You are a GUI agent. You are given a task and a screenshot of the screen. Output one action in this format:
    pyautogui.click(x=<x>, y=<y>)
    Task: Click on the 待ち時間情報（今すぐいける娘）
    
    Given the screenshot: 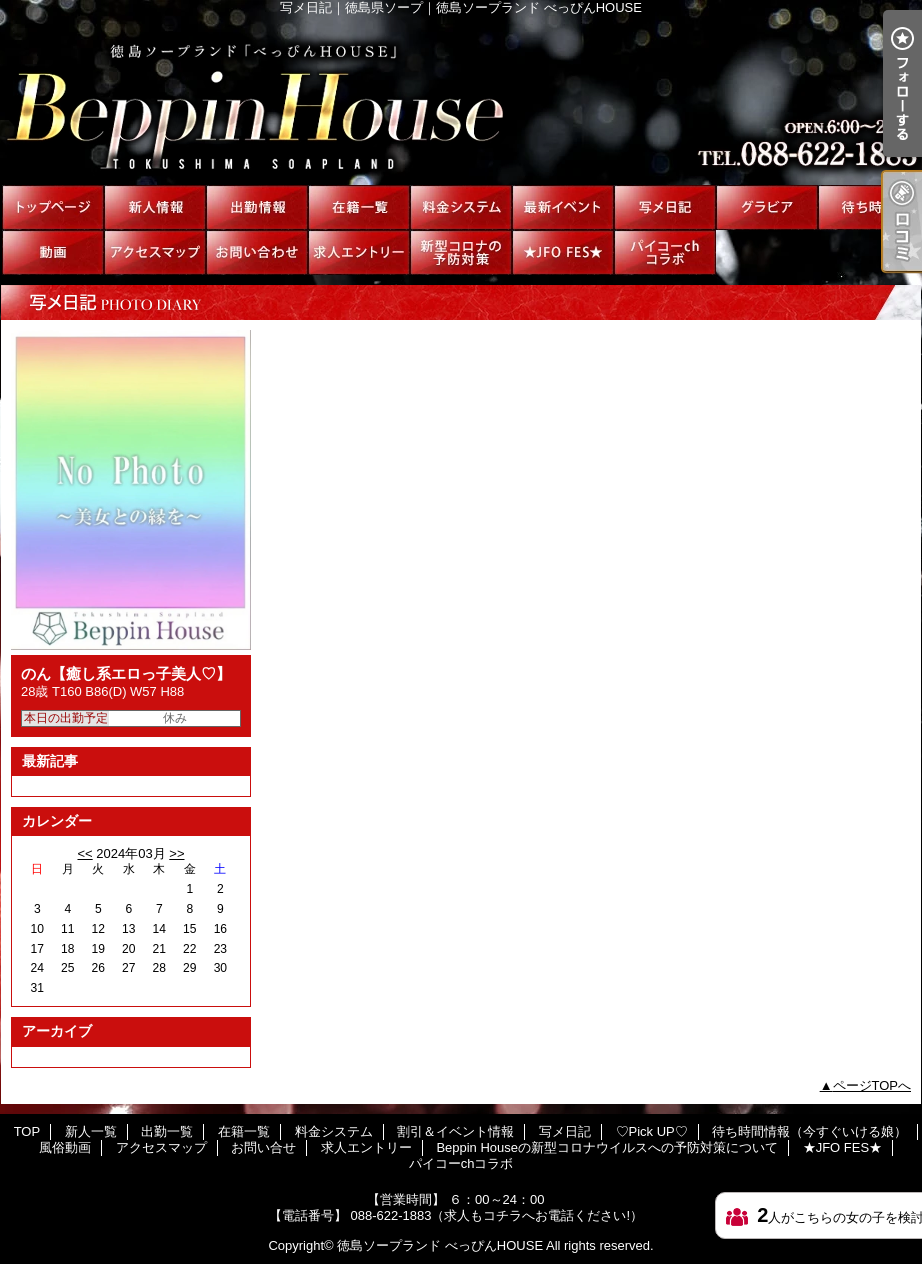 What is the action you would take?
    pyautogui.click(x=869, y=207)
    